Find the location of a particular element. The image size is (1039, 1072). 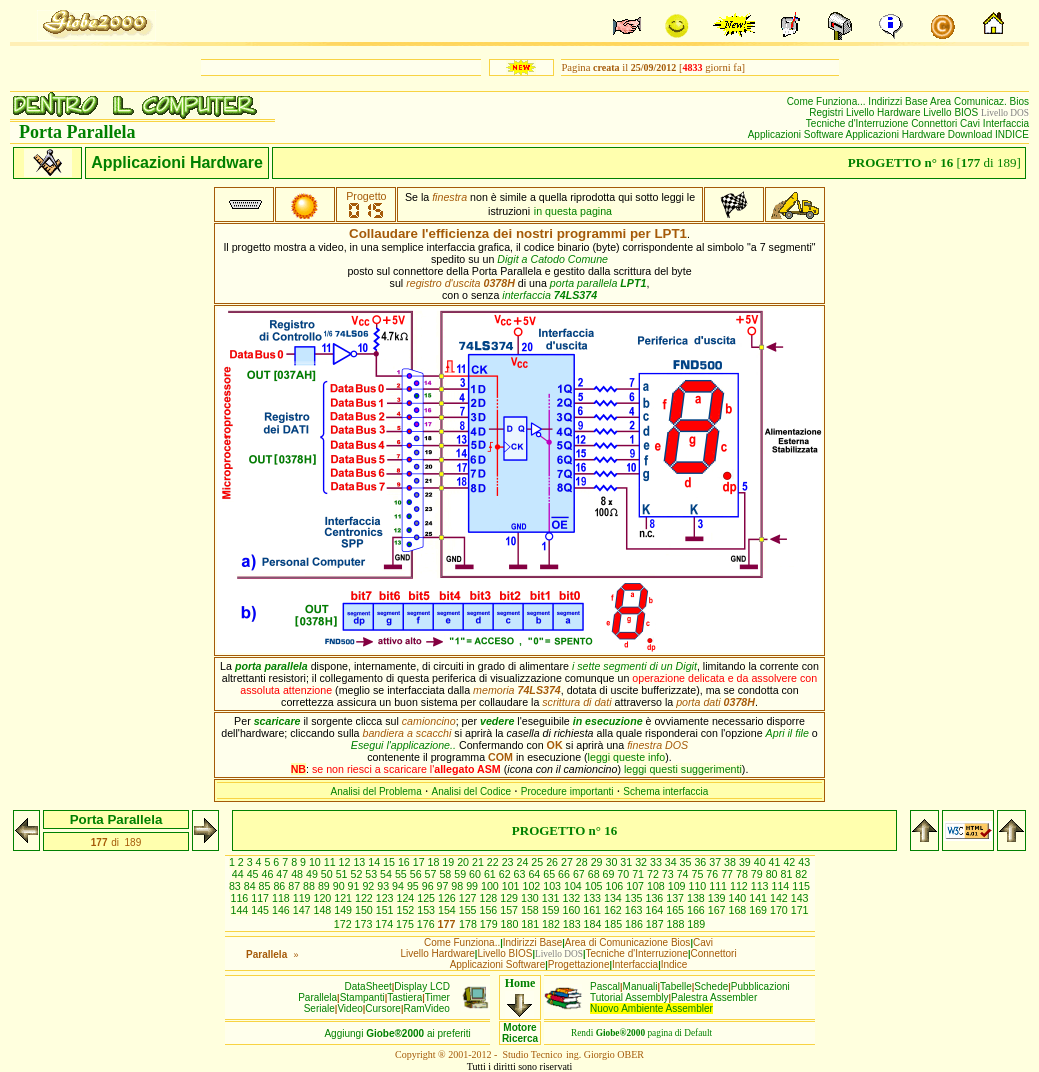

189 is located at coordinates (696, 924).